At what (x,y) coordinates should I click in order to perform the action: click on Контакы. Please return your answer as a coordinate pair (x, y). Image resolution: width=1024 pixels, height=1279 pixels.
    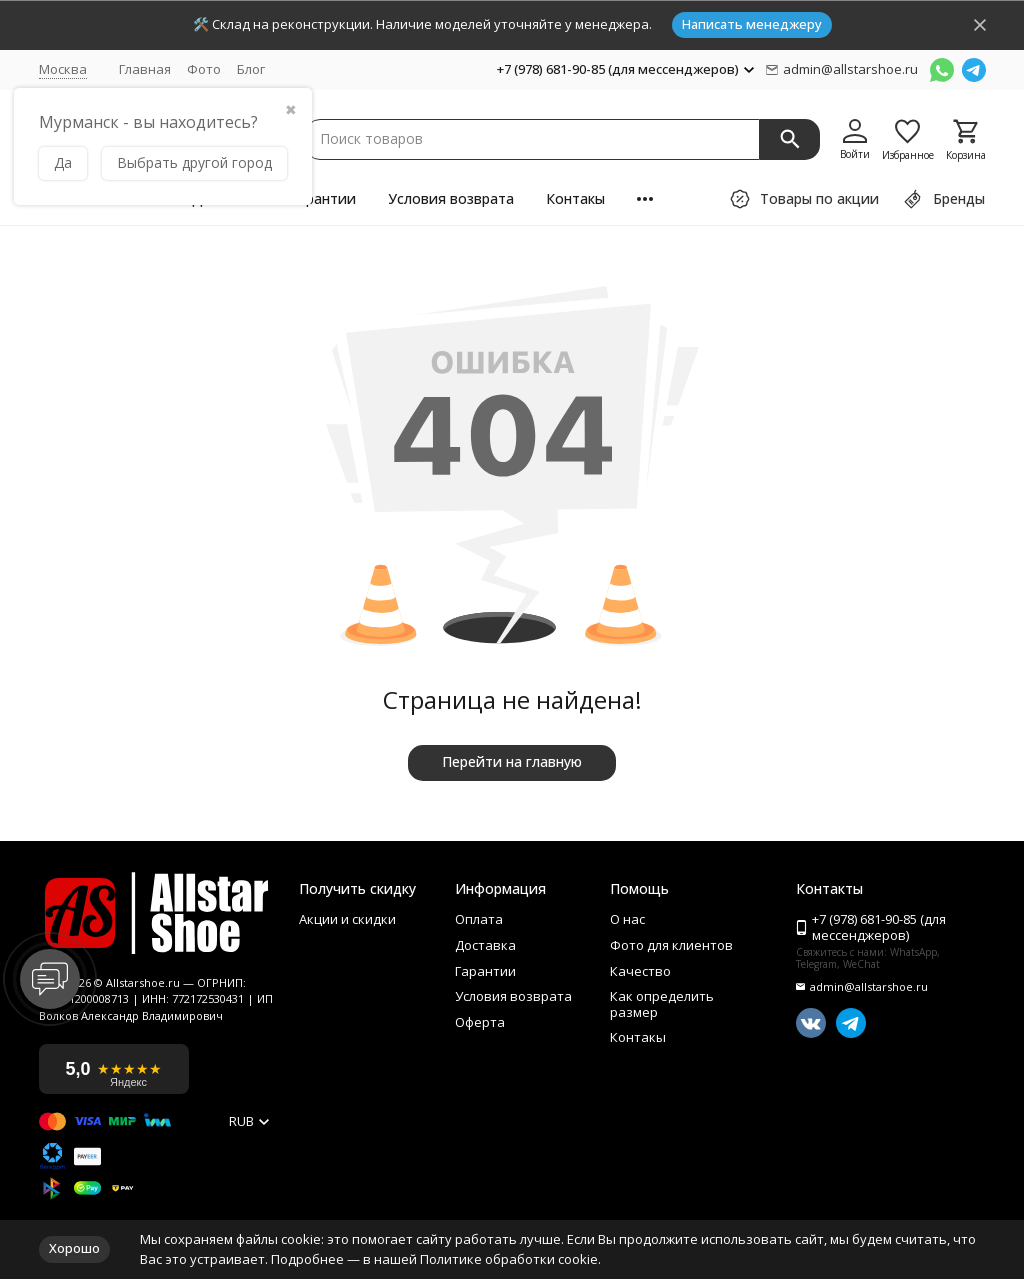
    Looking at the image, I should click on (575, 198).